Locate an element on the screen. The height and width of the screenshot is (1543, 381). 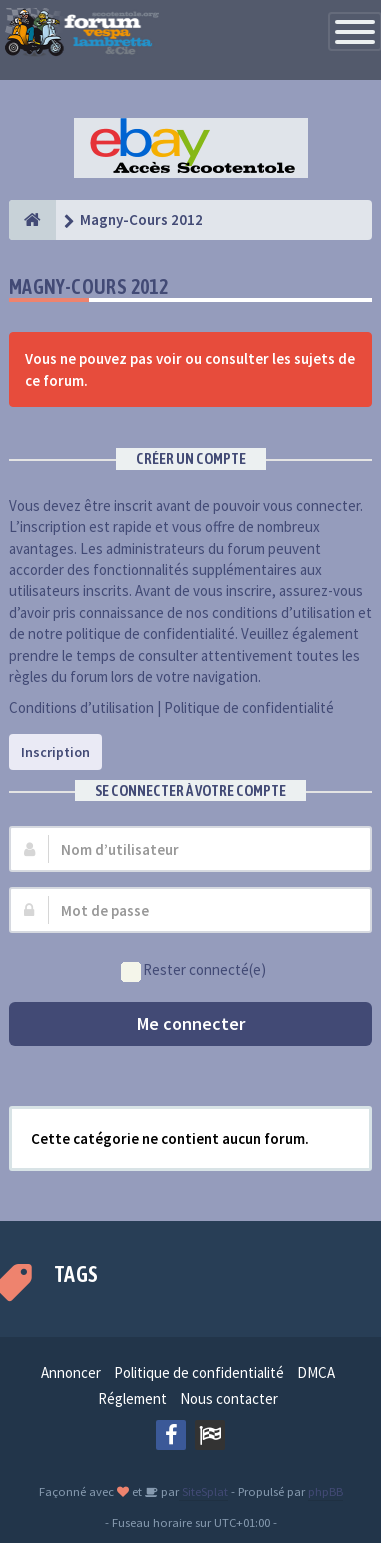
Politique de confidentialité is located at coordinates (249, 707).